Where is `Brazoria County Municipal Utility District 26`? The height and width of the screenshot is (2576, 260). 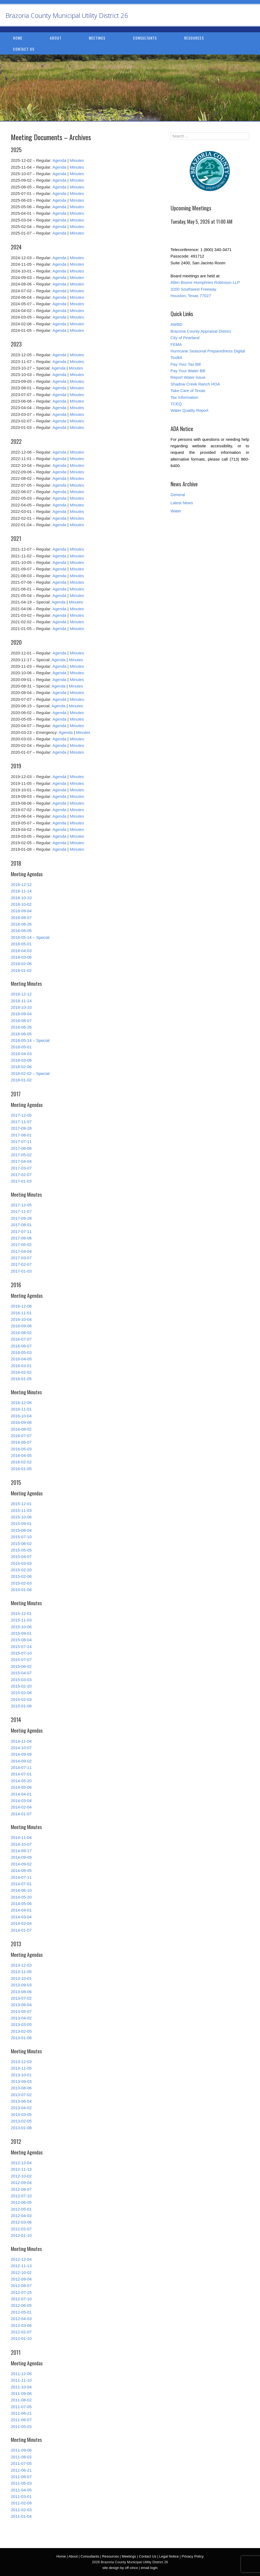 Brazoria County Municipal Utility District 26 is located at coordinates (66, 15).